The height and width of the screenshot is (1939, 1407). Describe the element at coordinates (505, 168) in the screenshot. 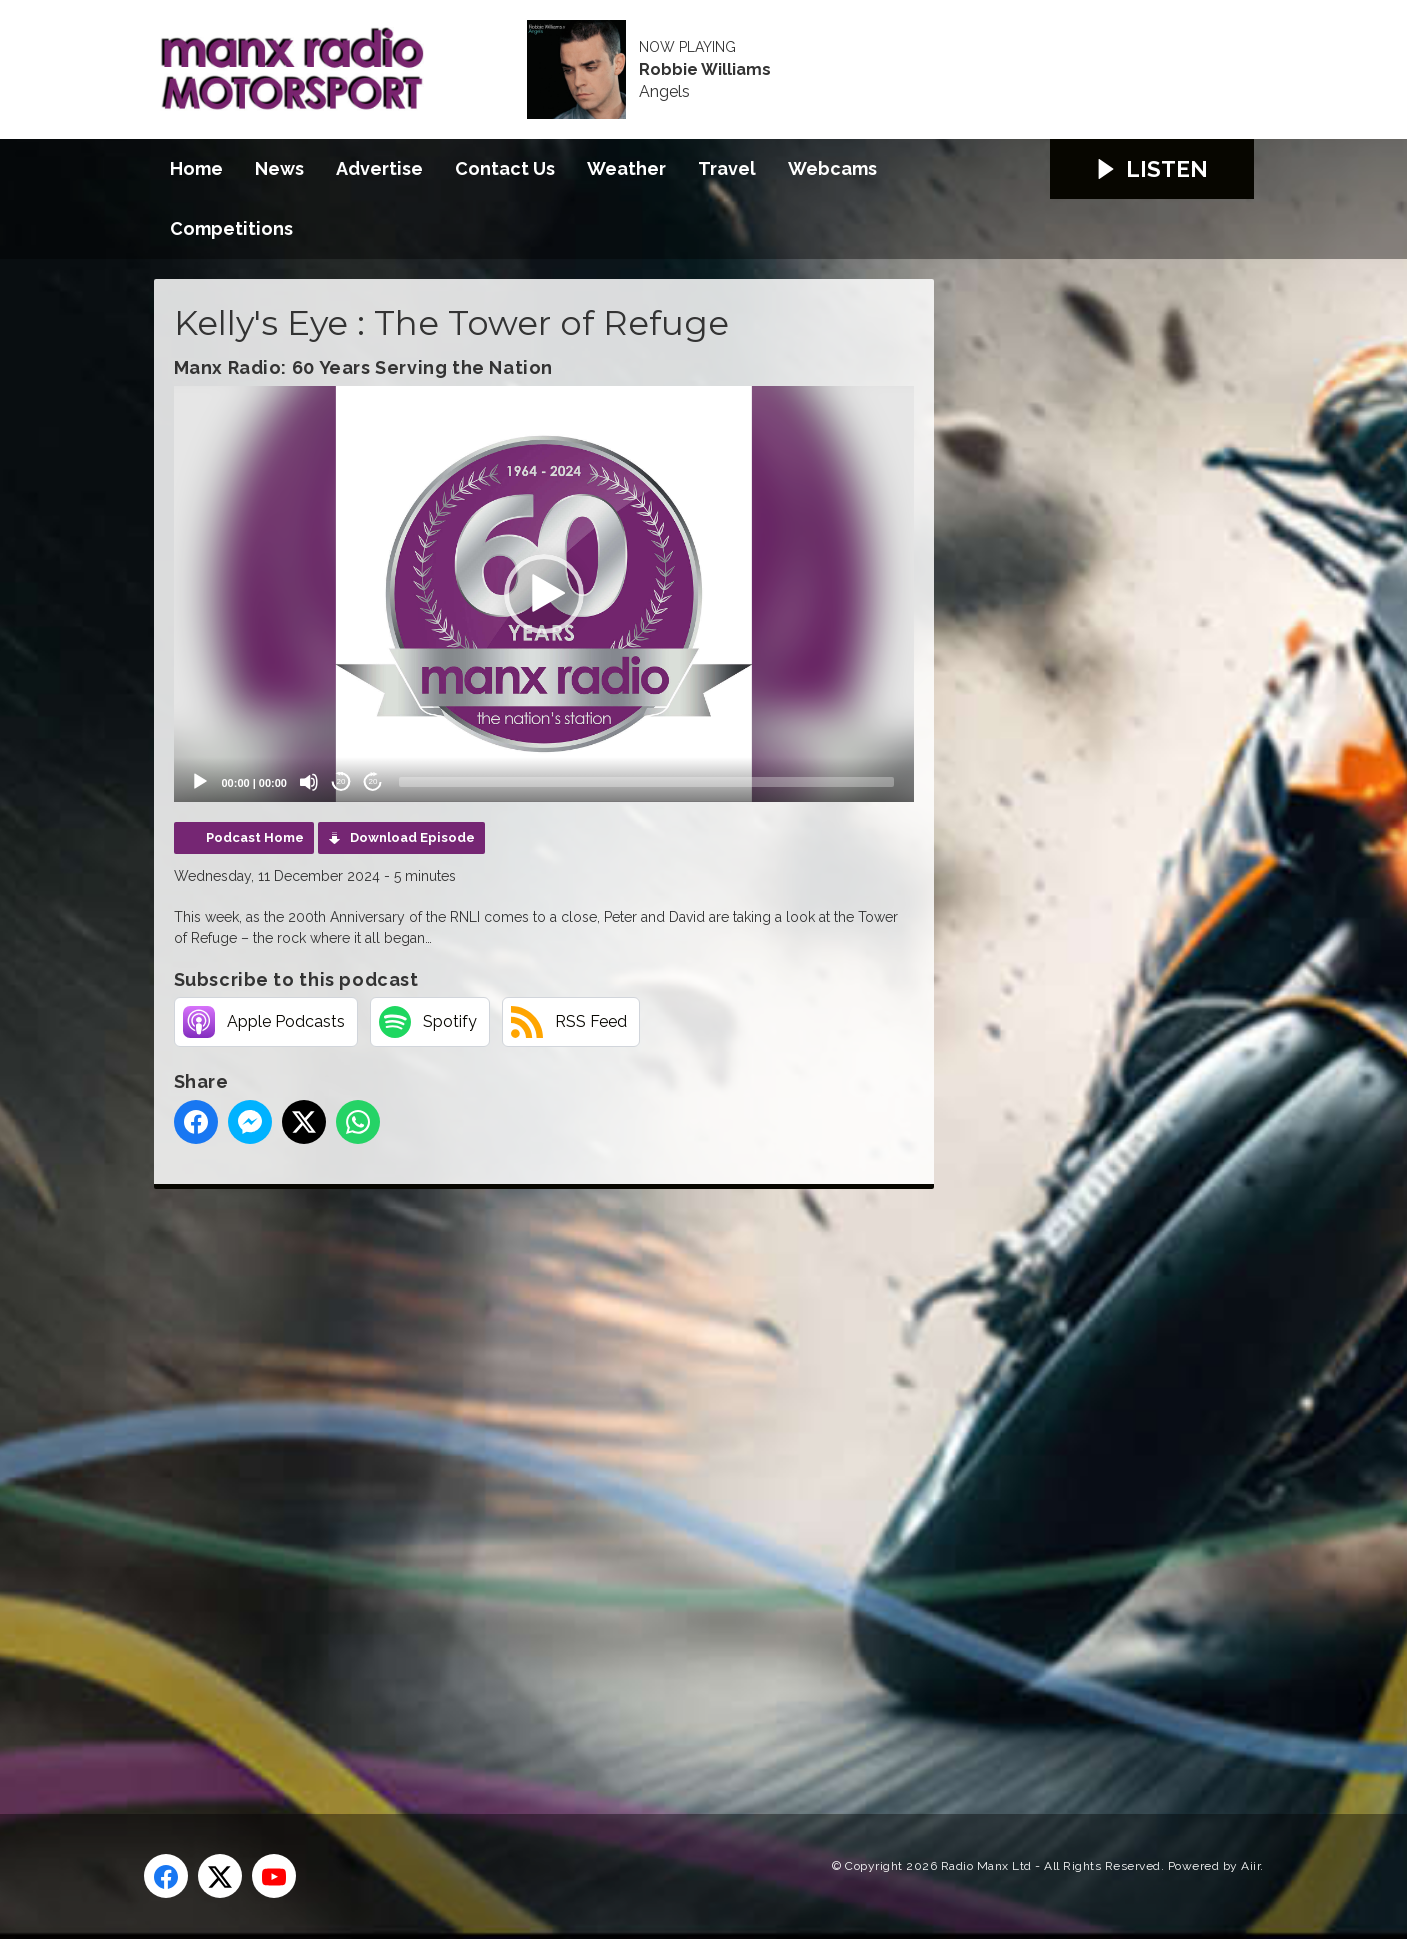

I see `Contact Us` at that location.